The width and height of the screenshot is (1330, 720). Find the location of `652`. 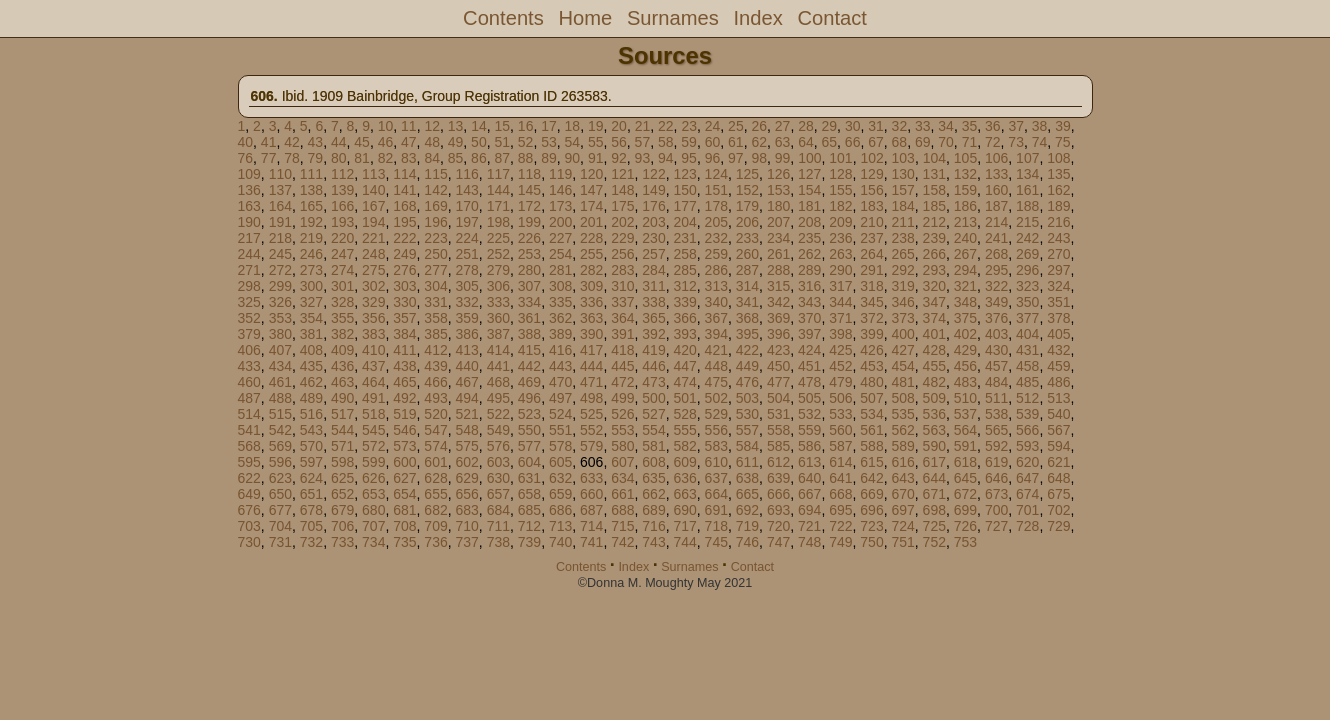

652 is located at coordinates (342, 494).